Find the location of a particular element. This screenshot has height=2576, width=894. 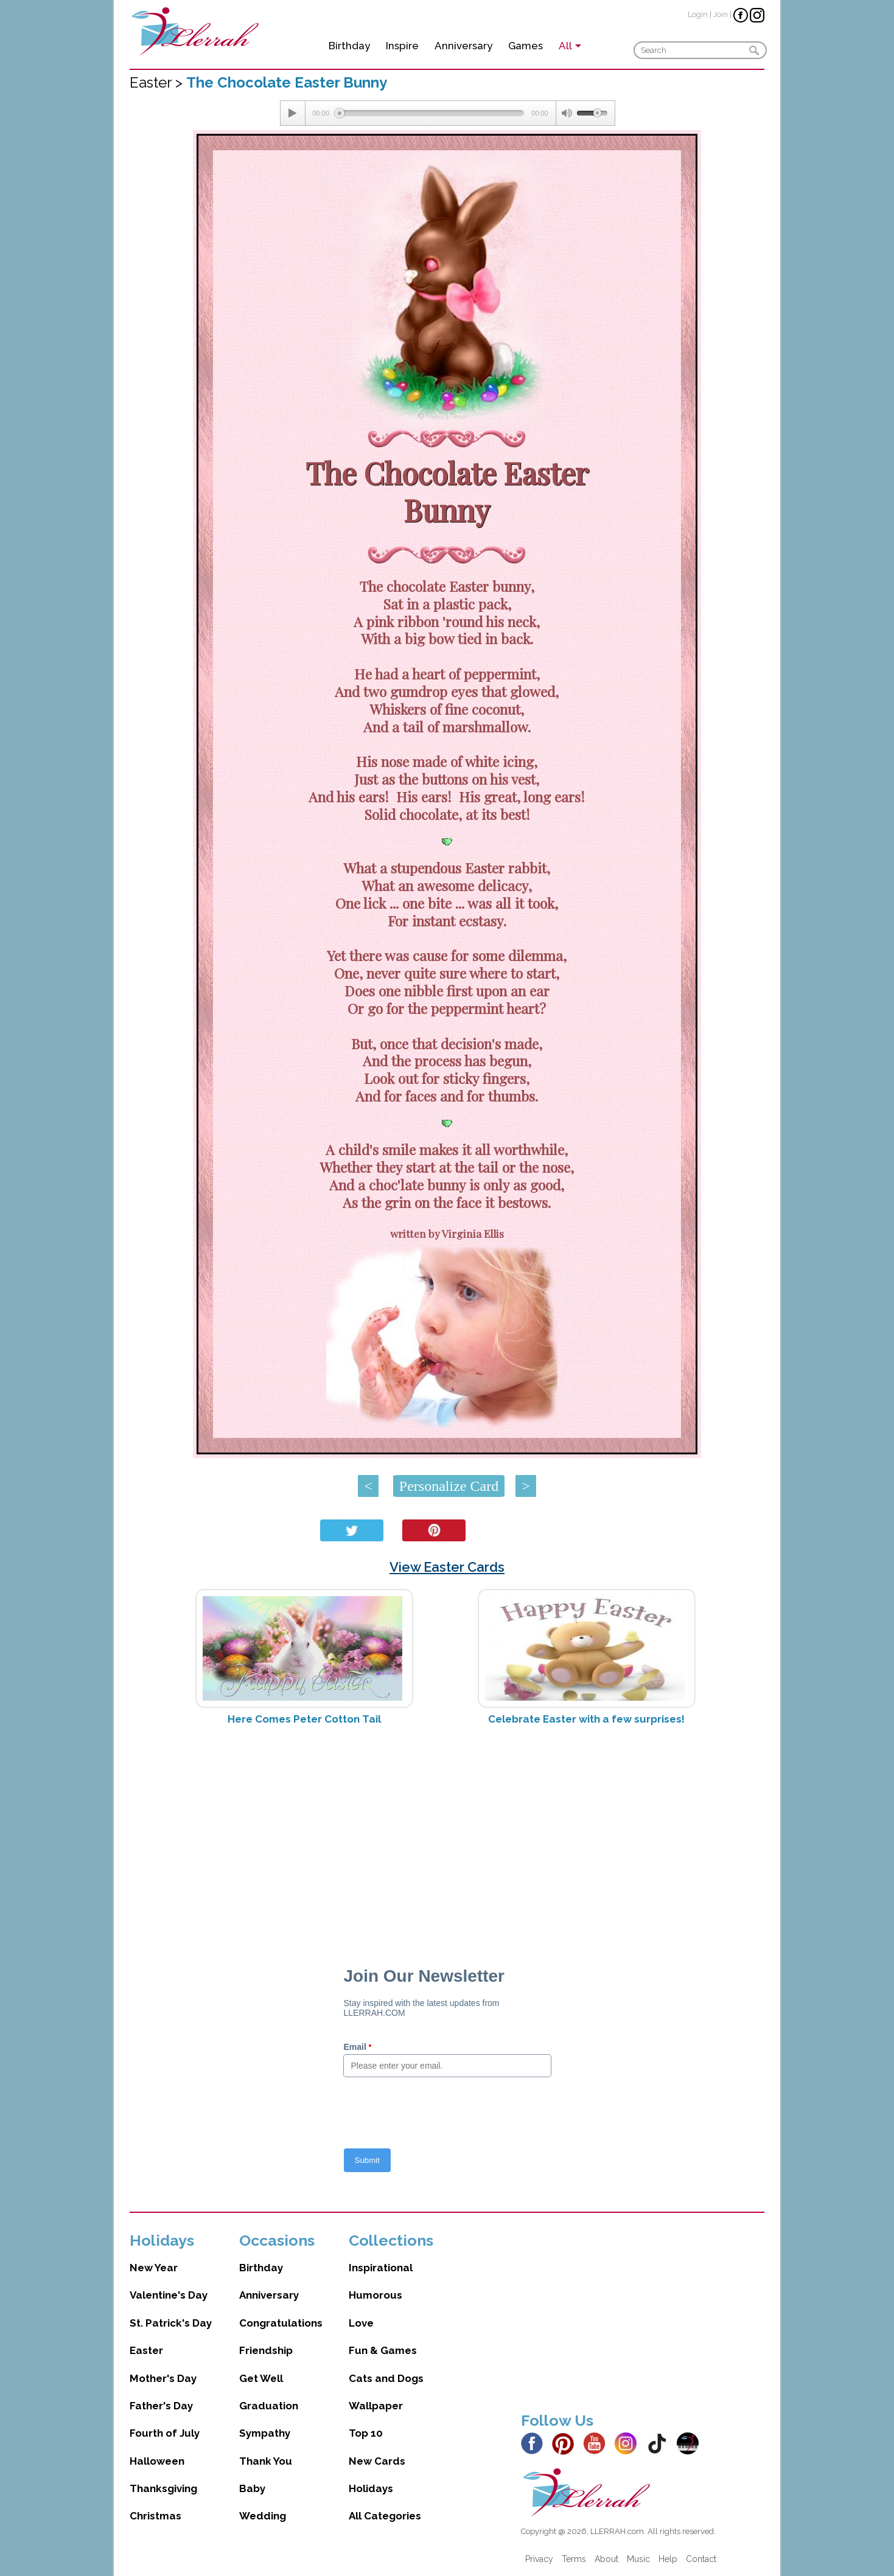

Friendship is located at coordinates (266, 2350).